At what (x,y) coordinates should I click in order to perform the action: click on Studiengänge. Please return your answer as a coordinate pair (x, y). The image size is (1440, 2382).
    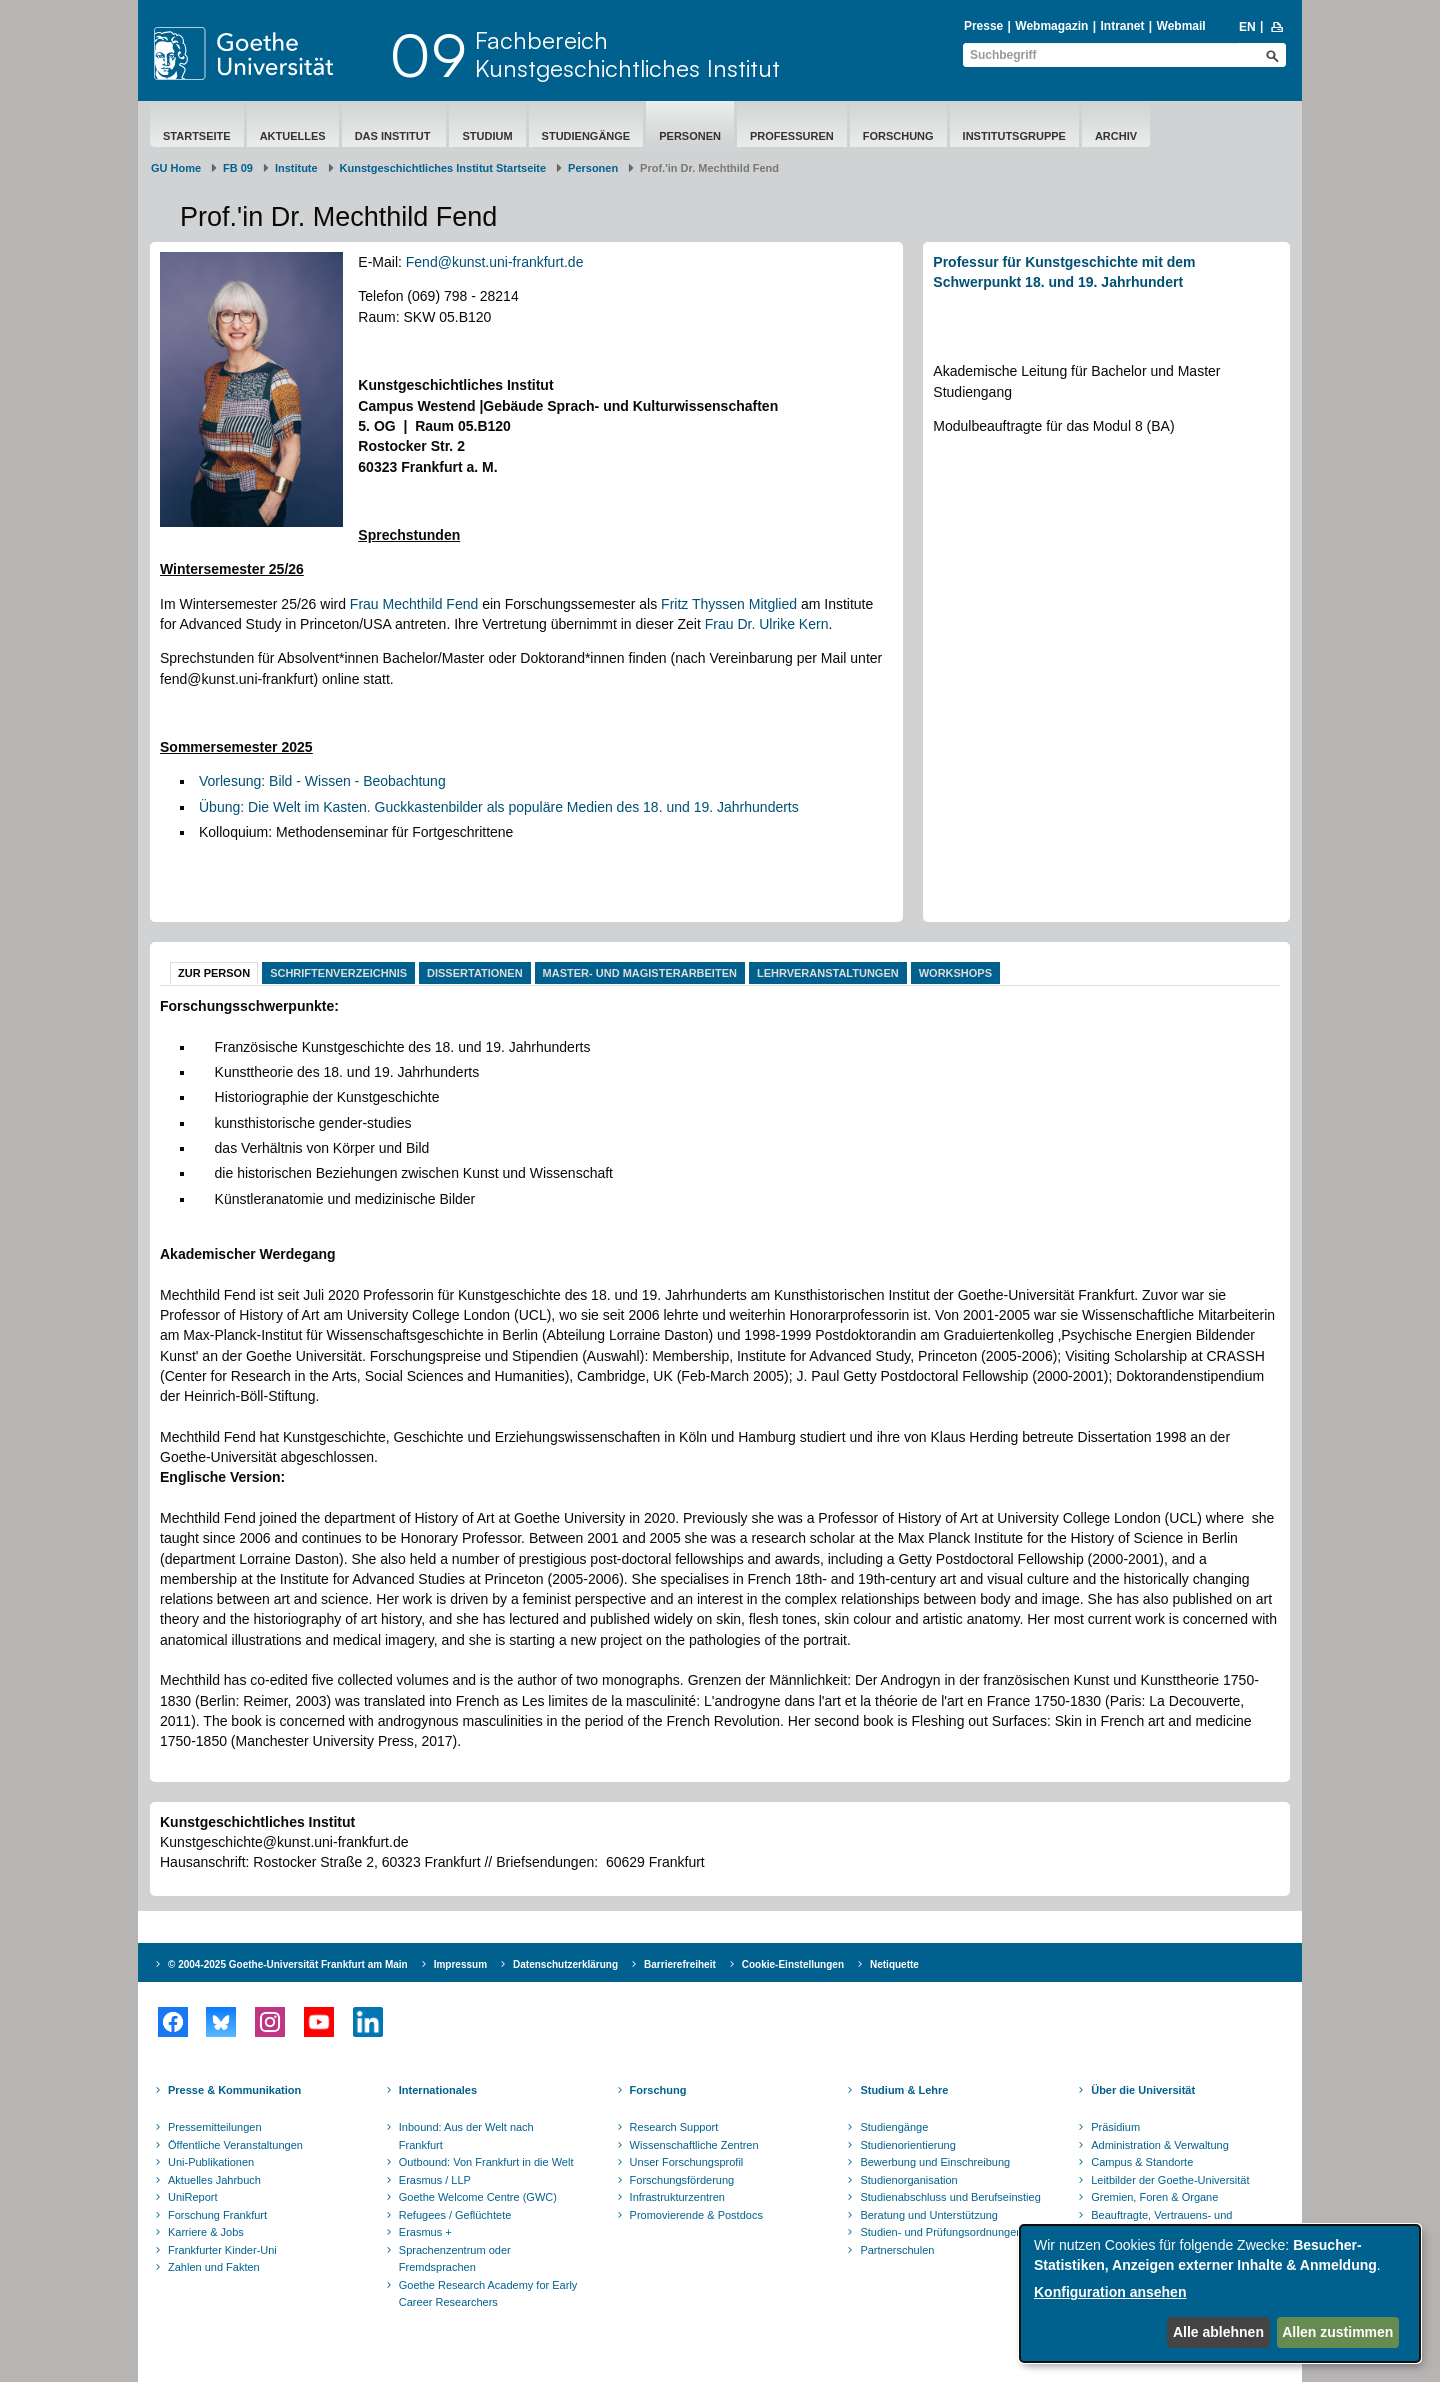
    Looking at the image, I should click on (586, 136).